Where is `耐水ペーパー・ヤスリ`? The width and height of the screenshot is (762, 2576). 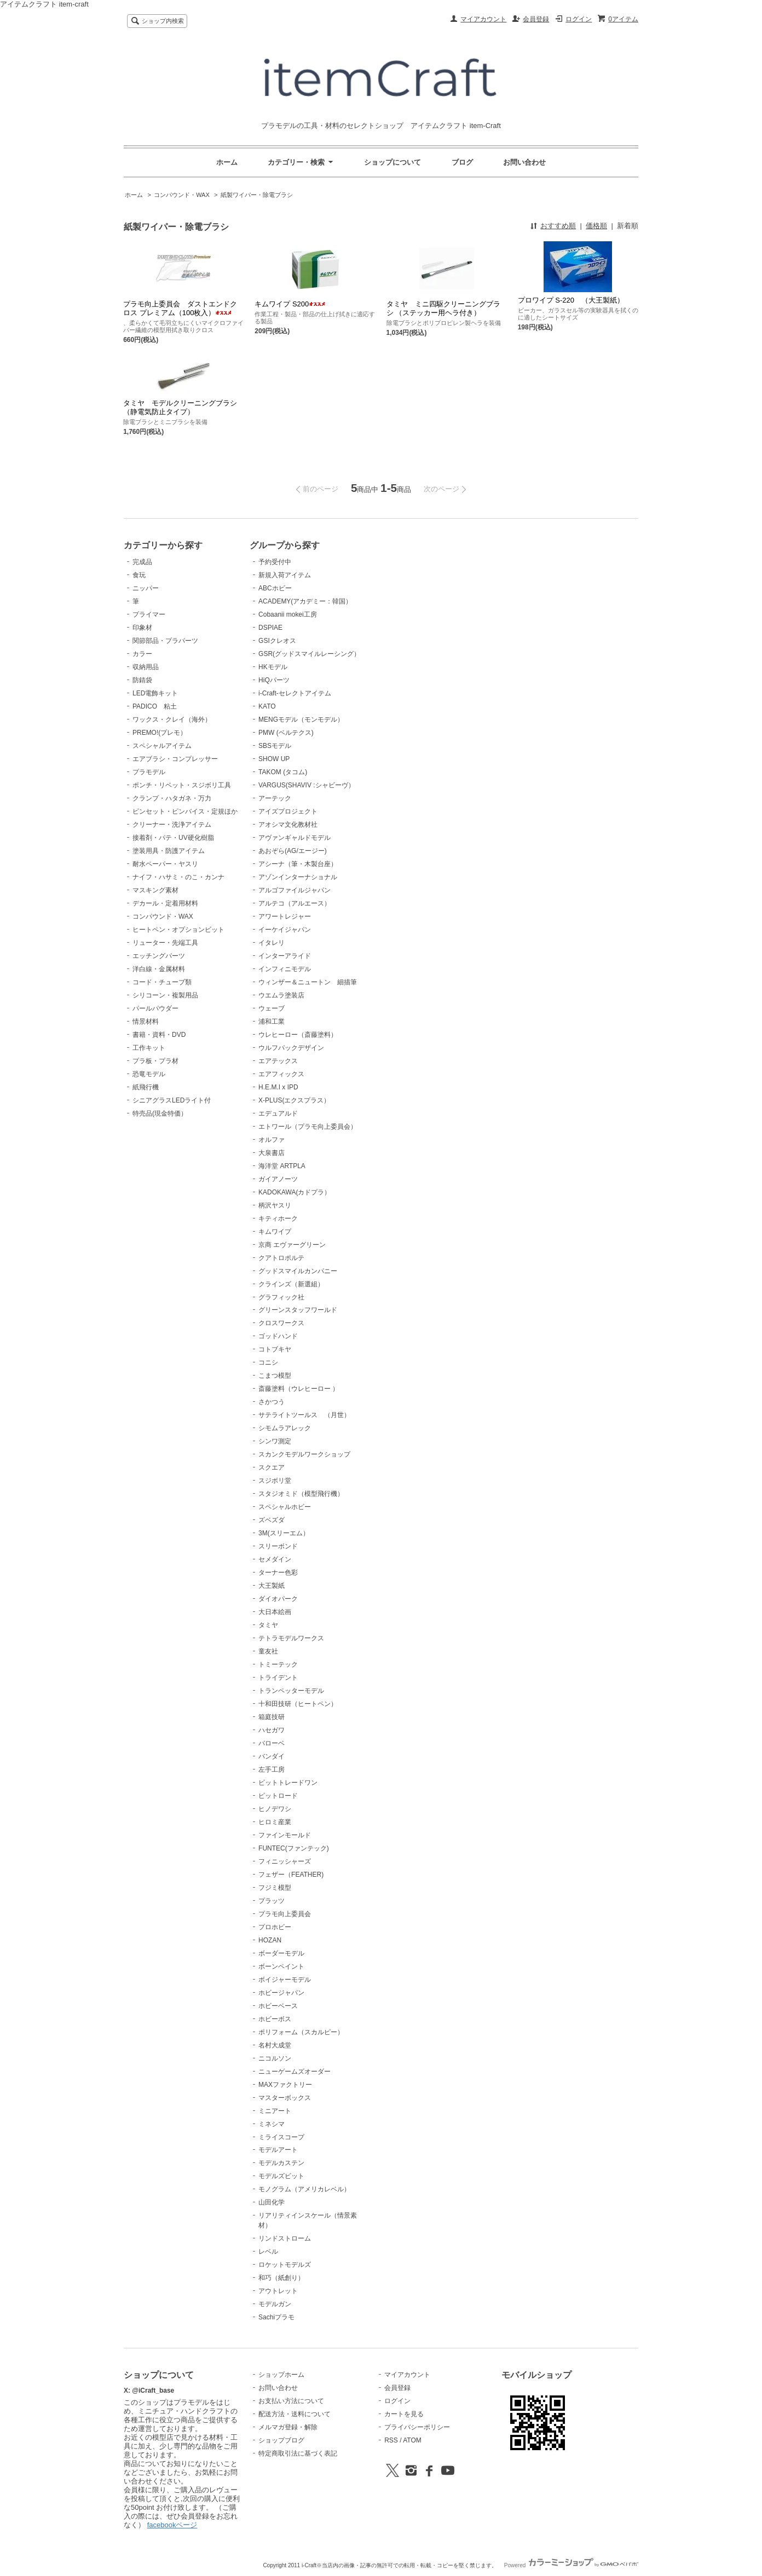
耐水ペーパー・ヤスリ is located at coordinates (165, 864).